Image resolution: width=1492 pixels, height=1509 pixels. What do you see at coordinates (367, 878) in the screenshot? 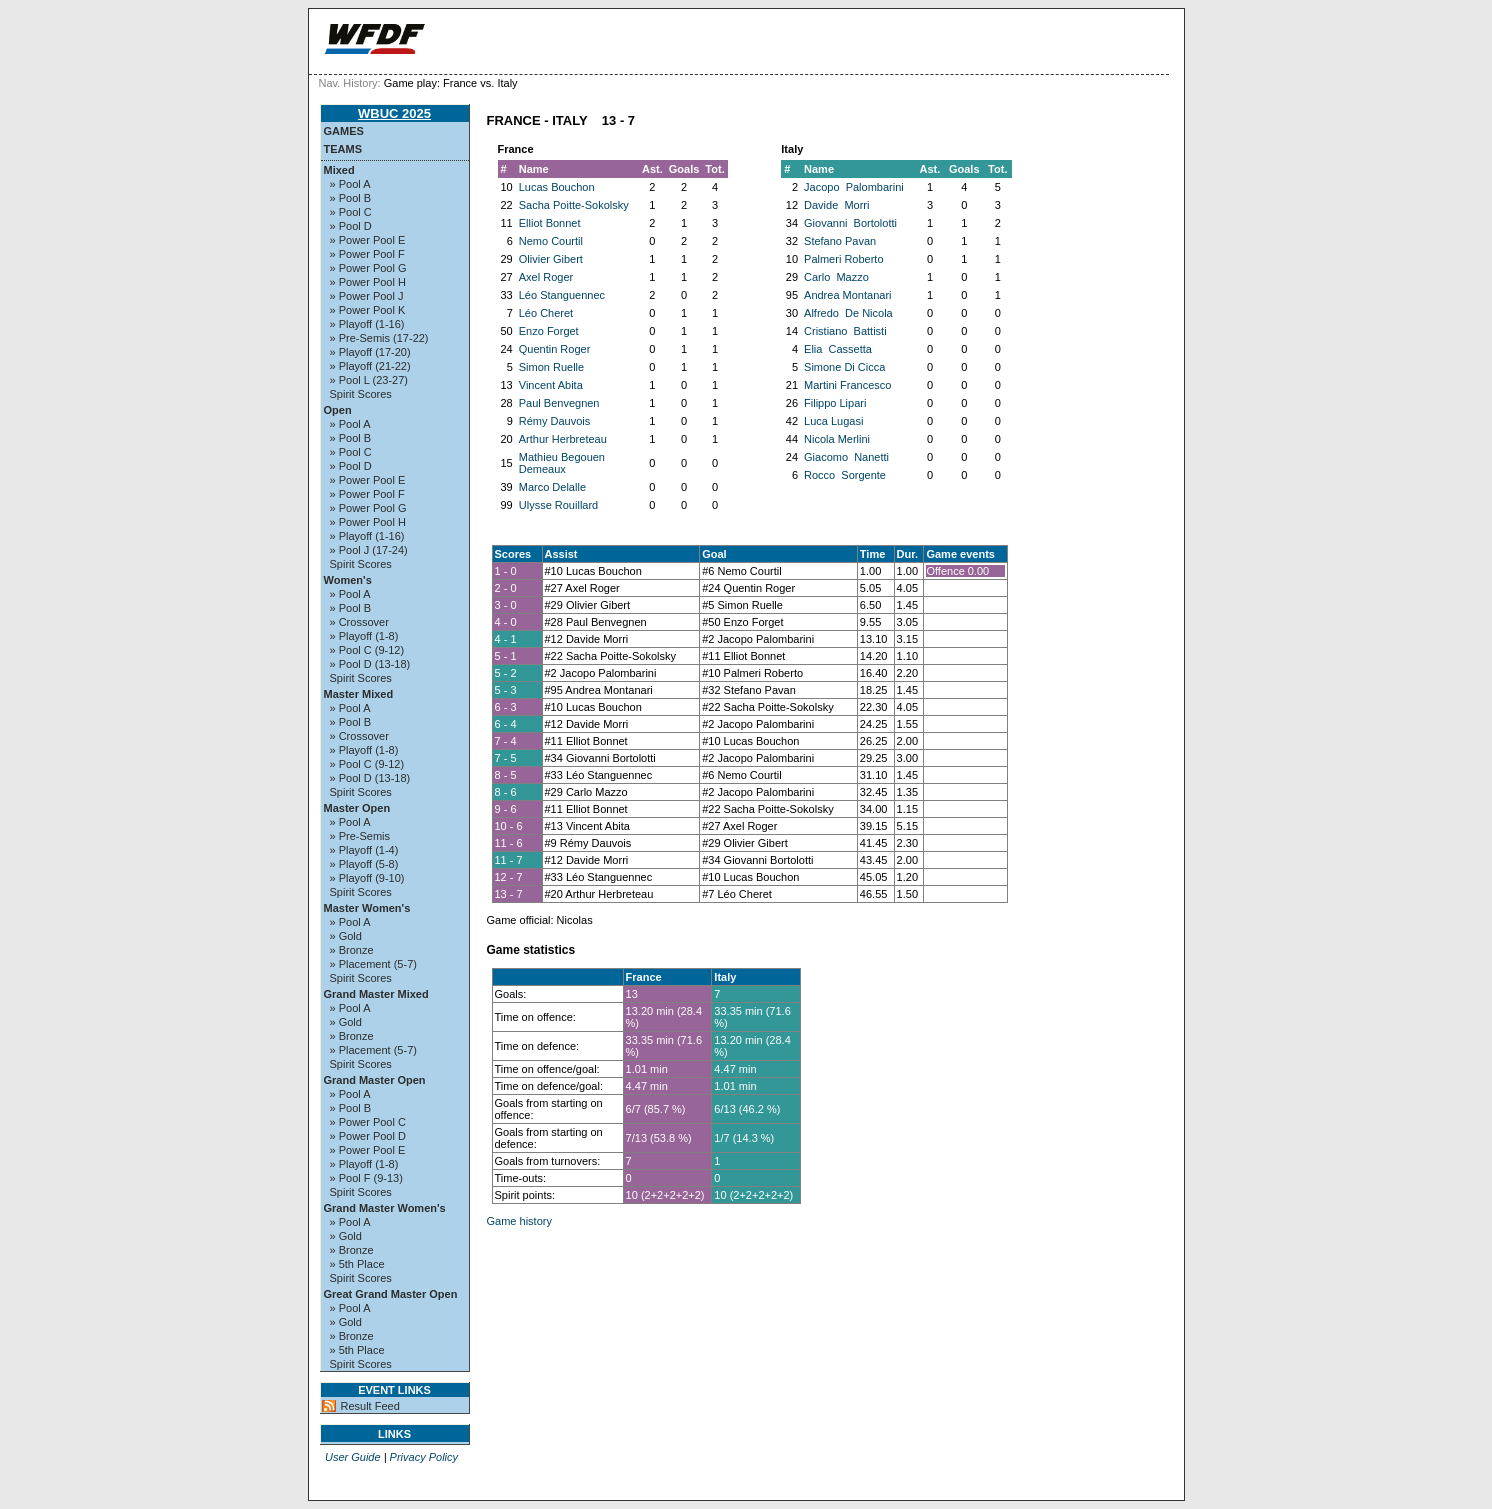
I see `» Playoff (9-10)` at bounding box center [367, 878].